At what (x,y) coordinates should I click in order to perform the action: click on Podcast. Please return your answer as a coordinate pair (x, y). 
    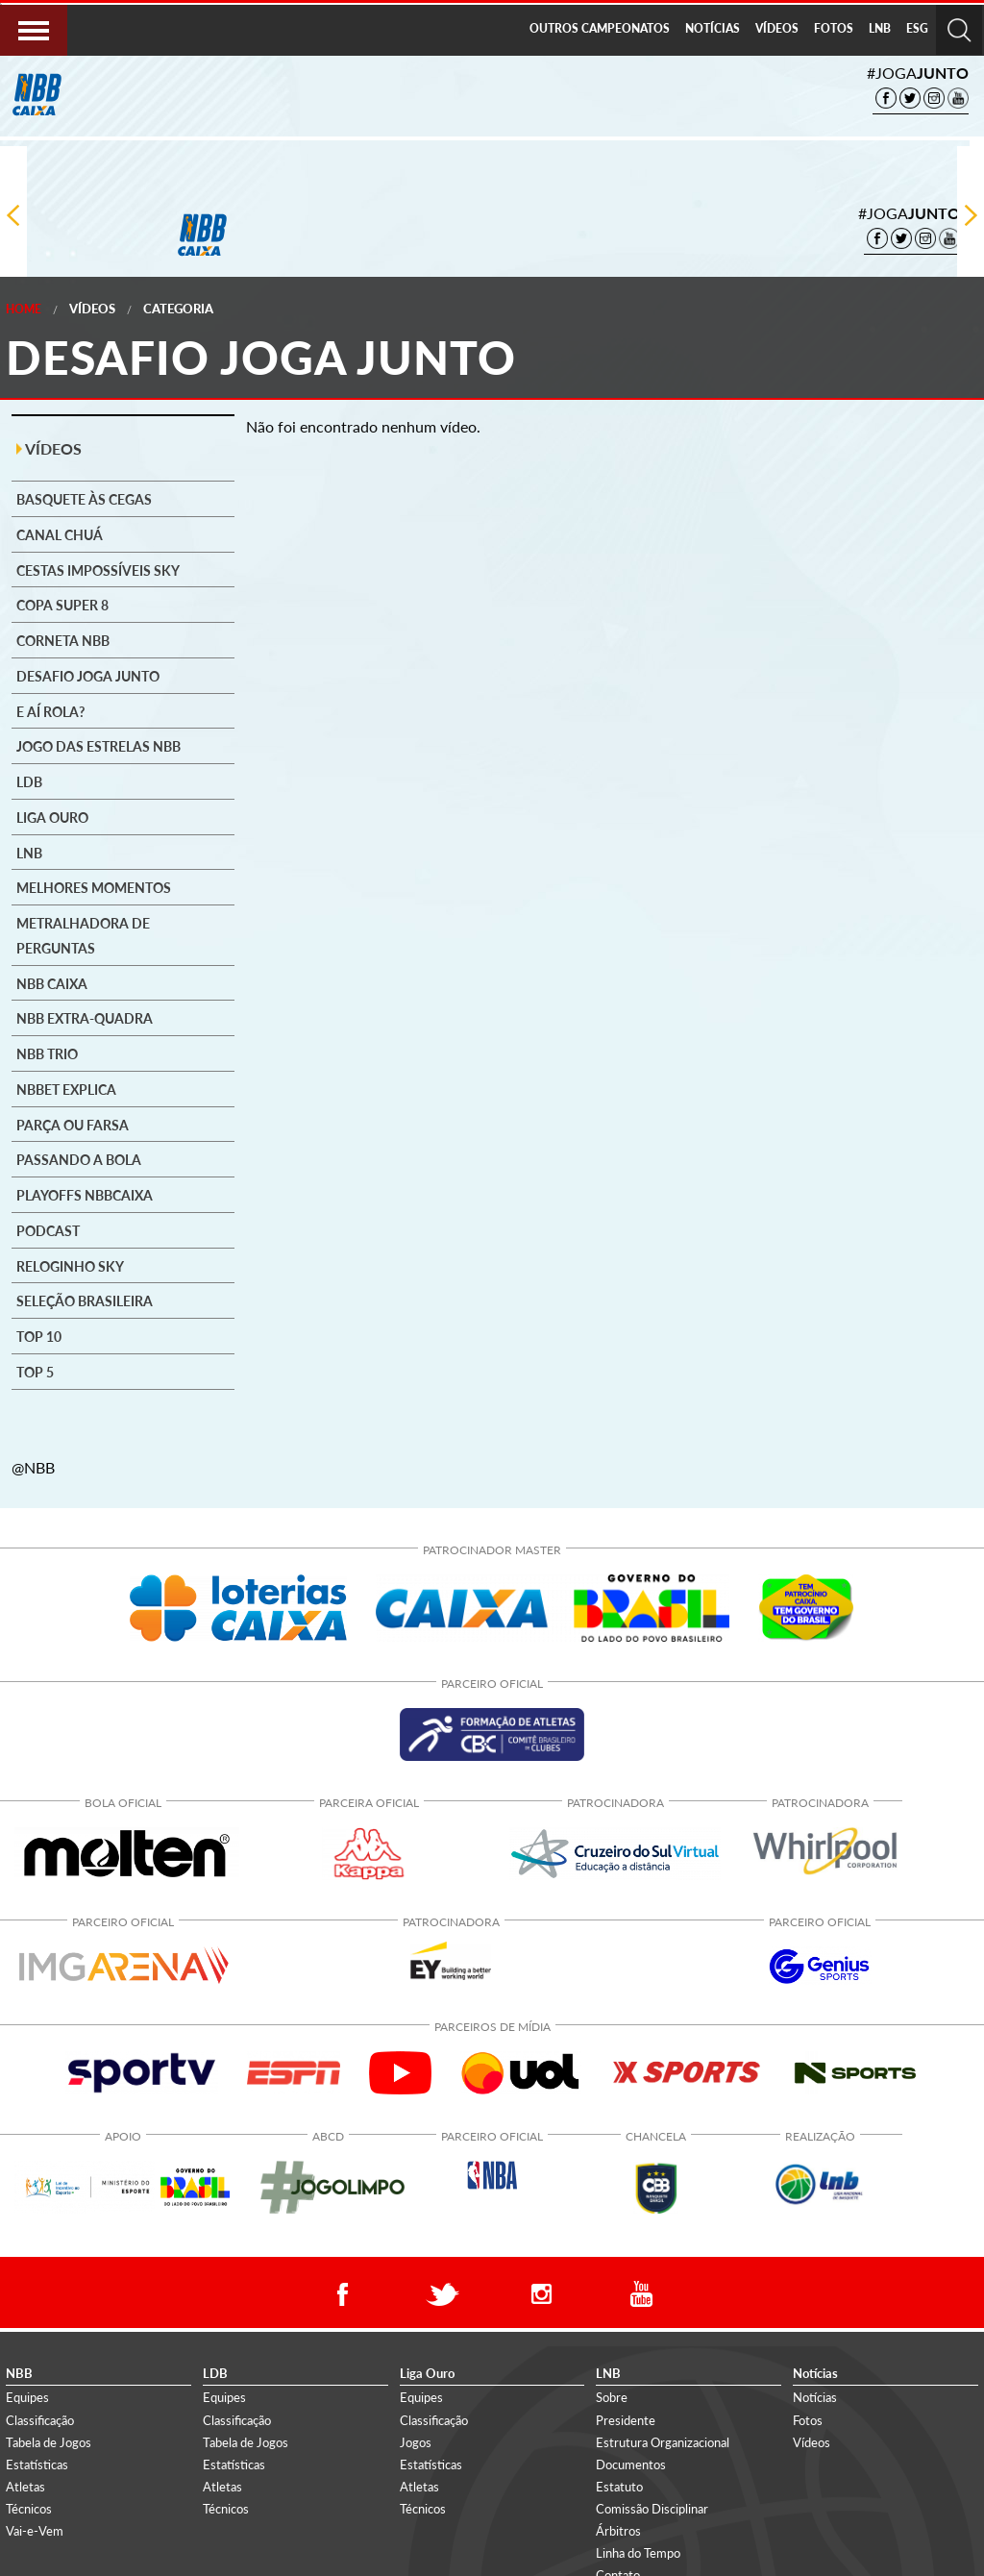
    Looking at the image, I should click on (48, 1231).